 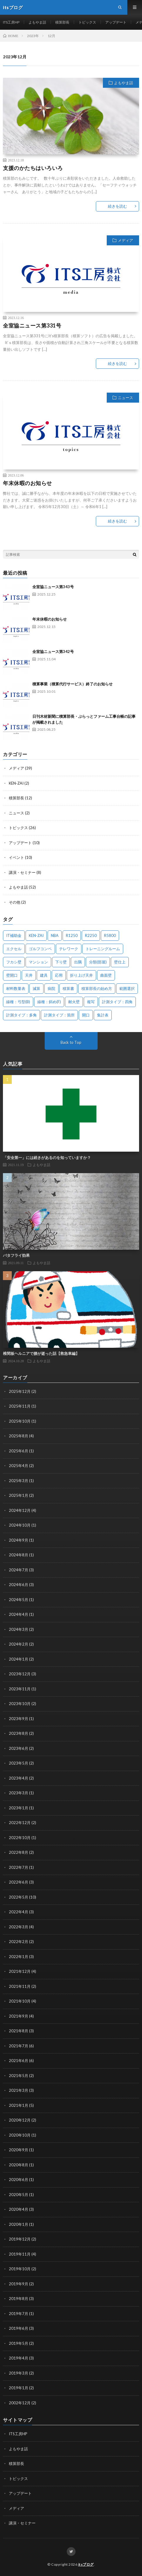 What do you see at coordinates (102, 1015) in the screenshot?
I see `集計表 [集計表 (1個の項目)]` at bounding box center [102, 1015].